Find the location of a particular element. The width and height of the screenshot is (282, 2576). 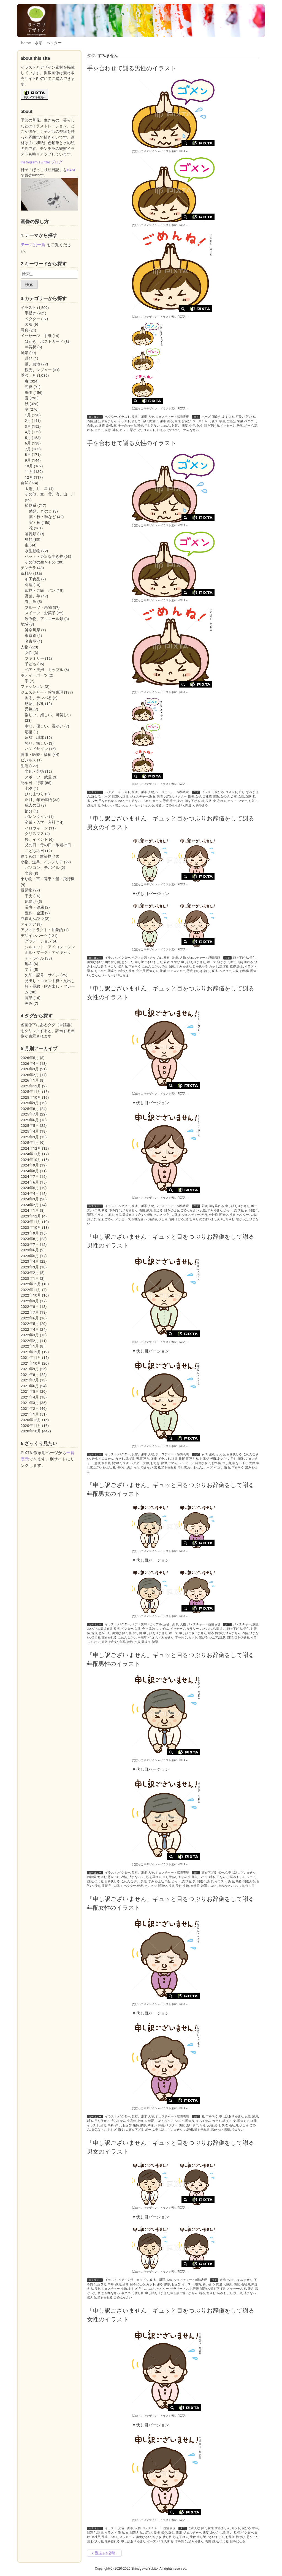

謝罪 is located at coordinates (163, 421).